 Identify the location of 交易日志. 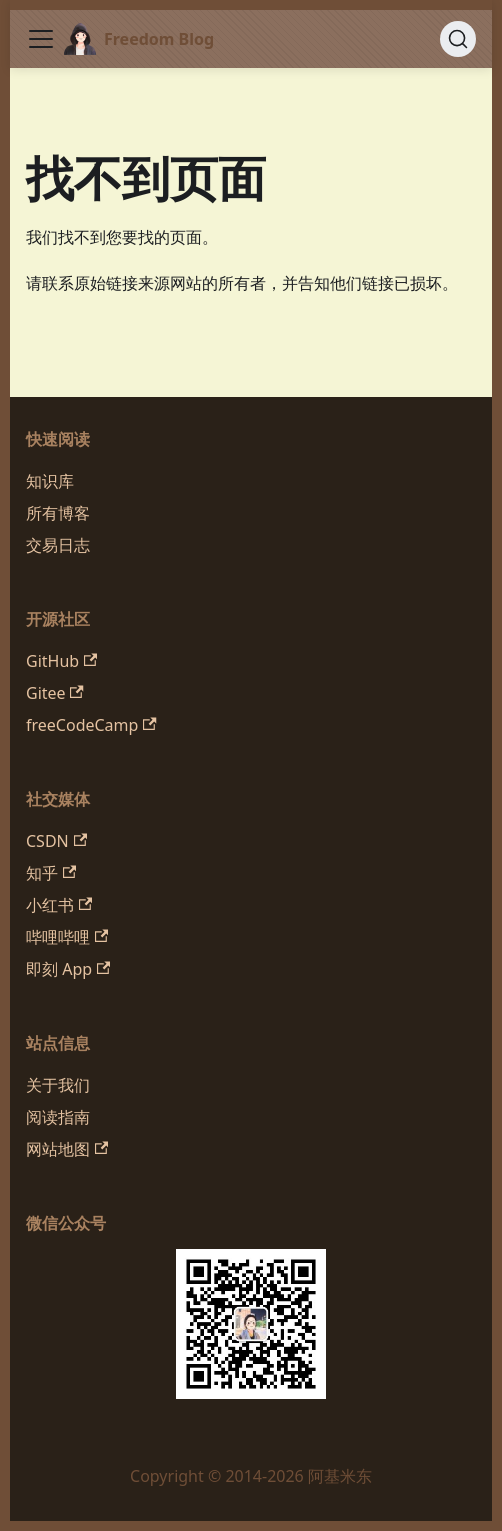
(58, 545).